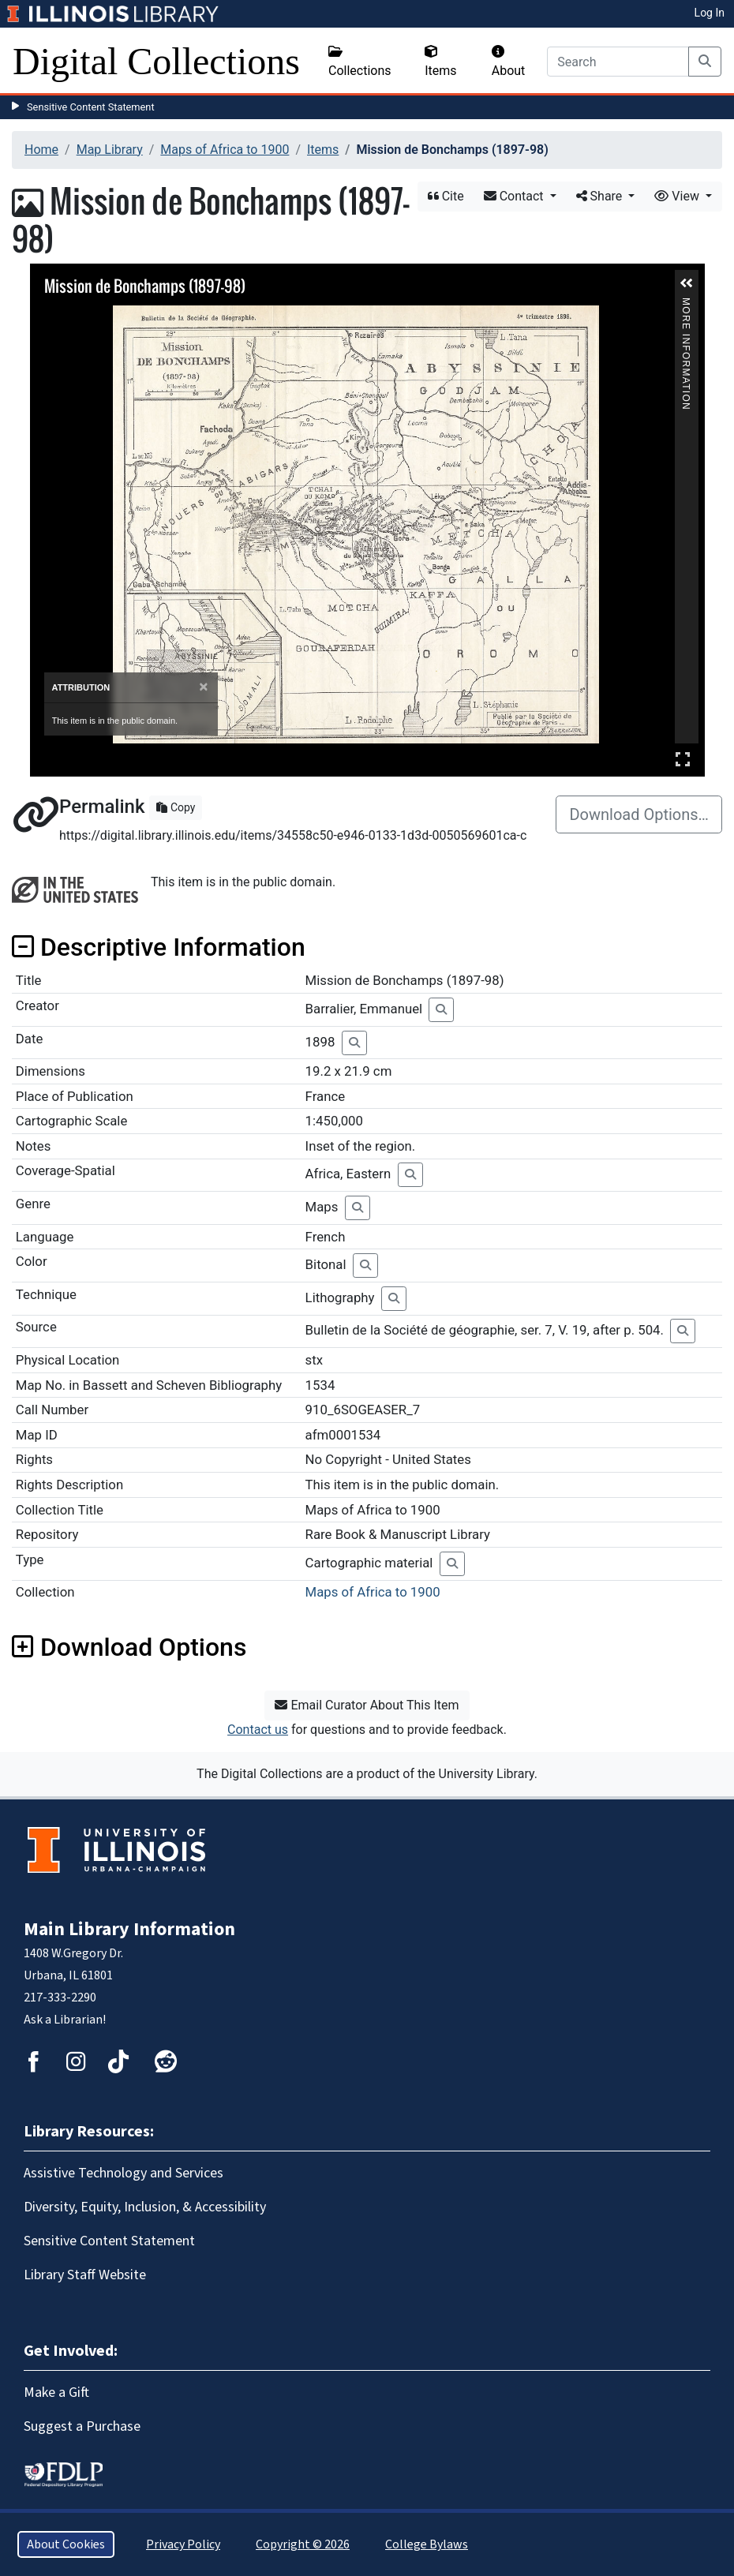  Describe the element at coordinates (440, 61) in the screenshot. I see `Items` at that location.